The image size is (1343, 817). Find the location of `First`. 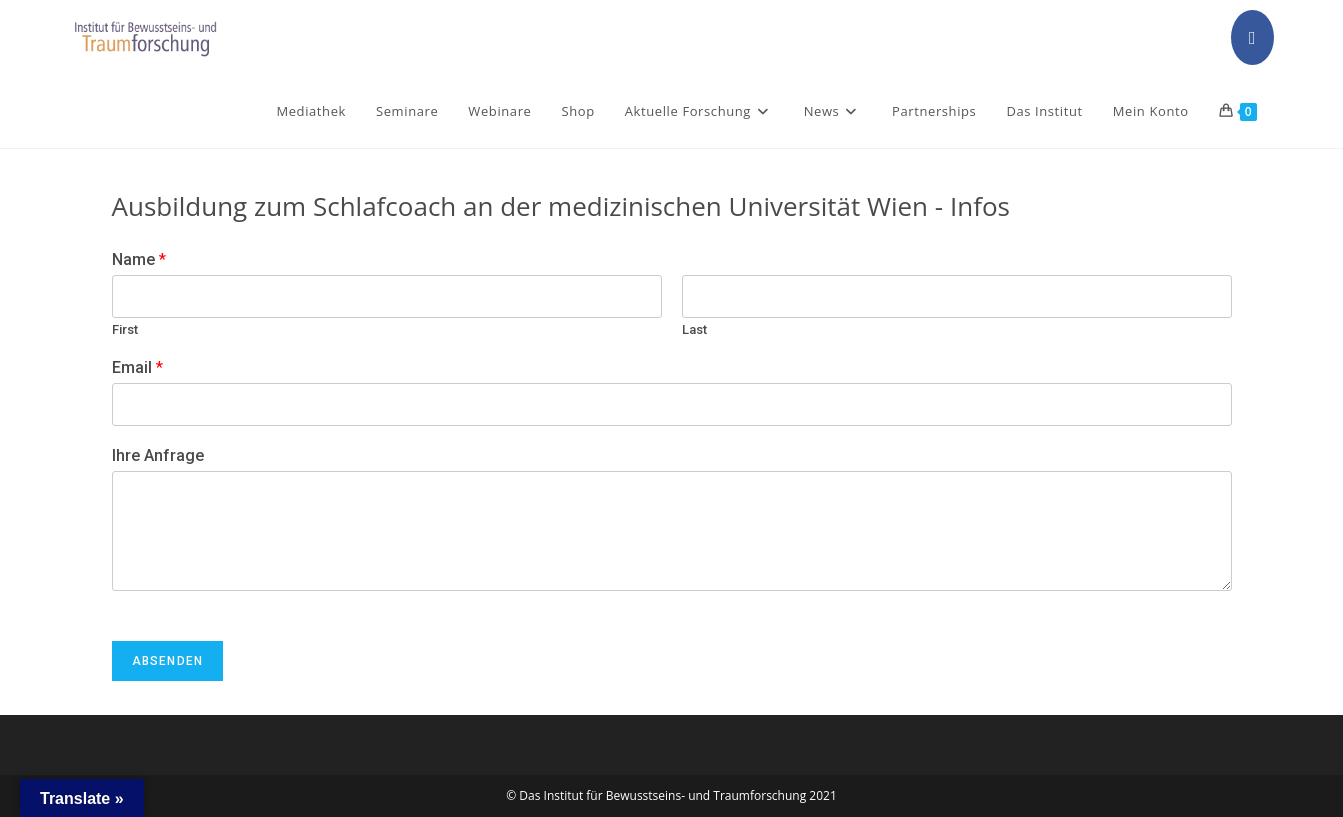

First is located at coordinates (125, 329).